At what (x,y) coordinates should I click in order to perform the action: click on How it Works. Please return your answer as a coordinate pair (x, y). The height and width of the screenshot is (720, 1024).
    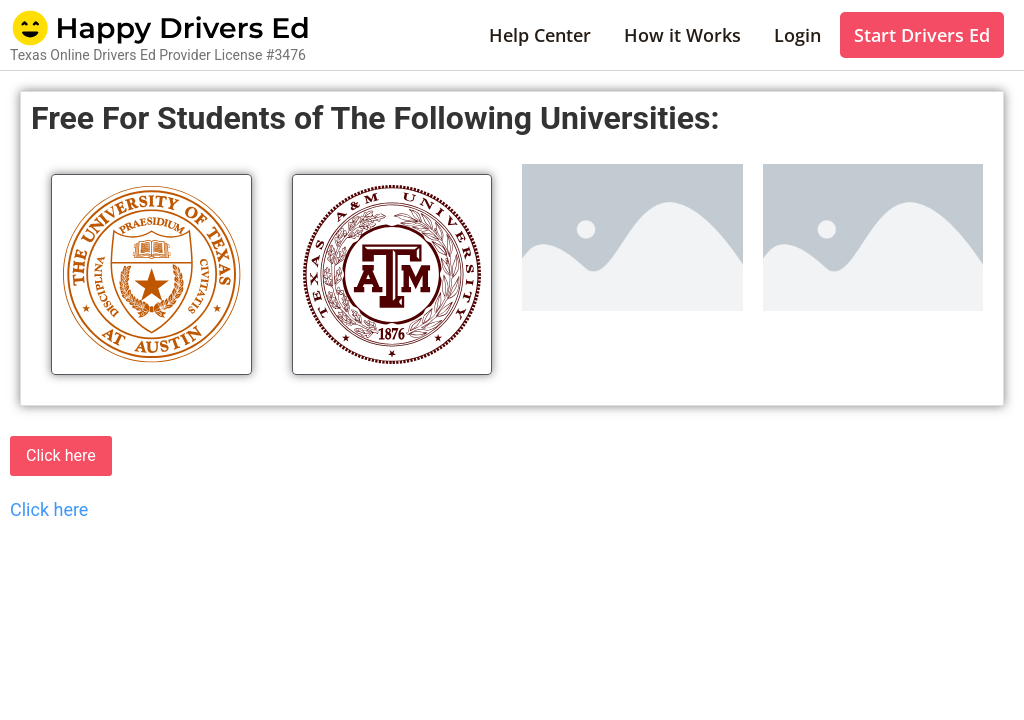
    Looking at the image, I should click on (682, 35).